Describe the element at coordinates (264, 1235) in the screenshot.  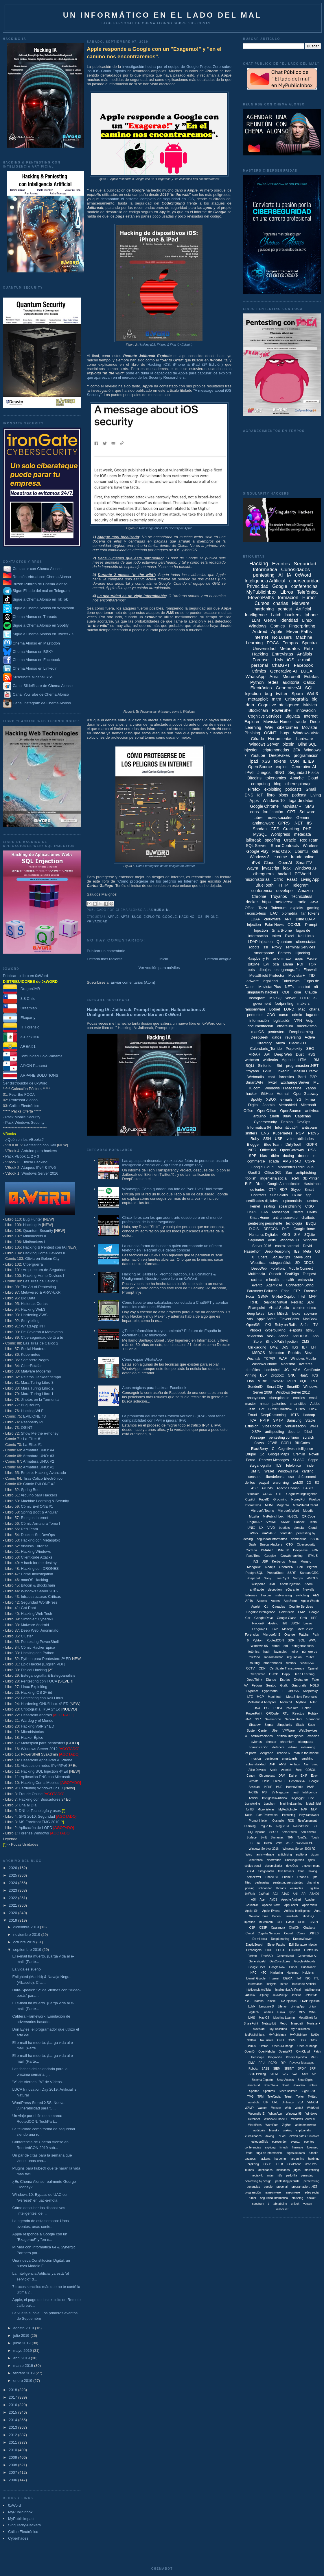
I see `Humanos Digitales` at that location.